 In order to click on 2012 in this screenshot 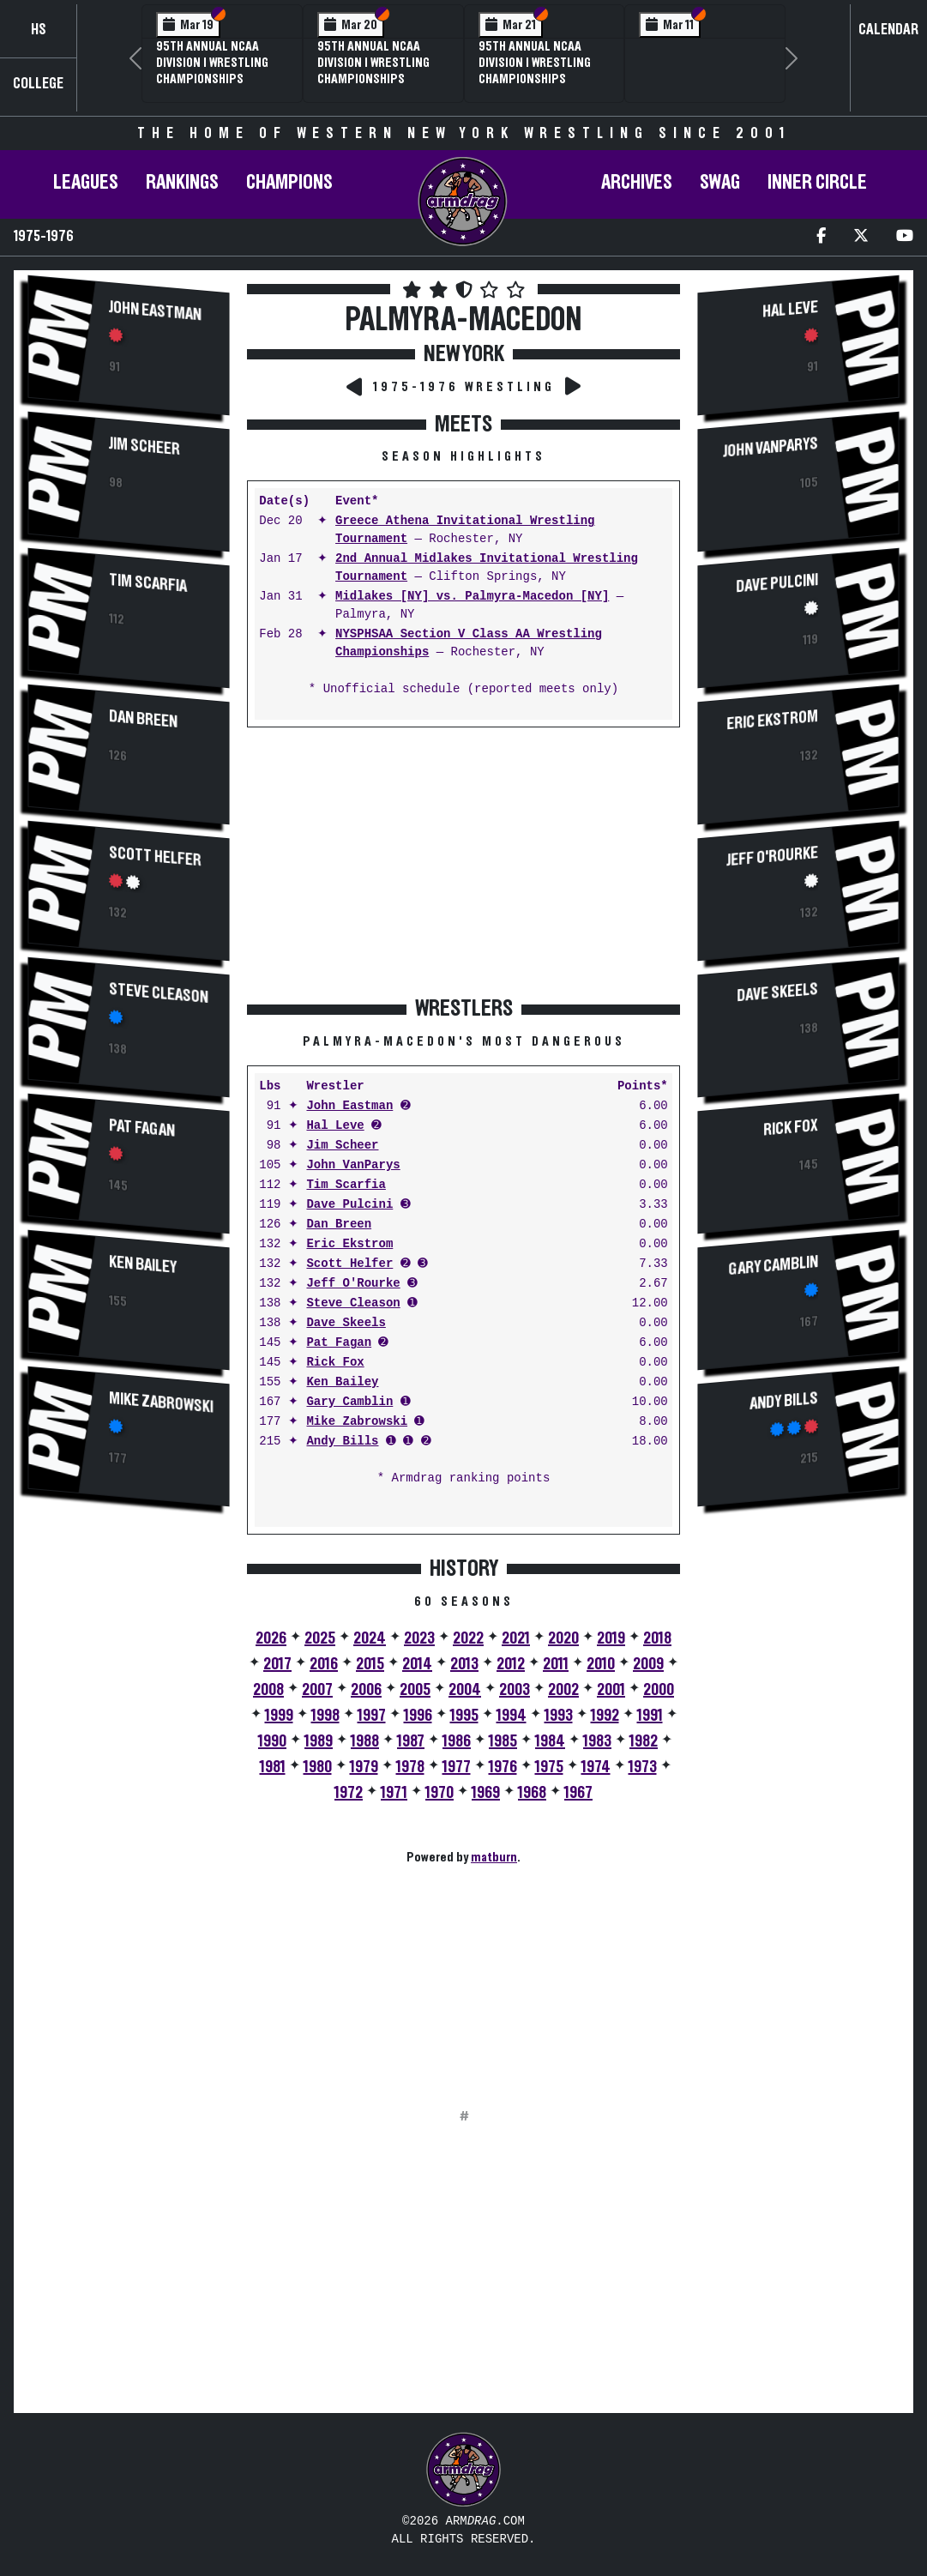, I will do `click(511, 1664)`.